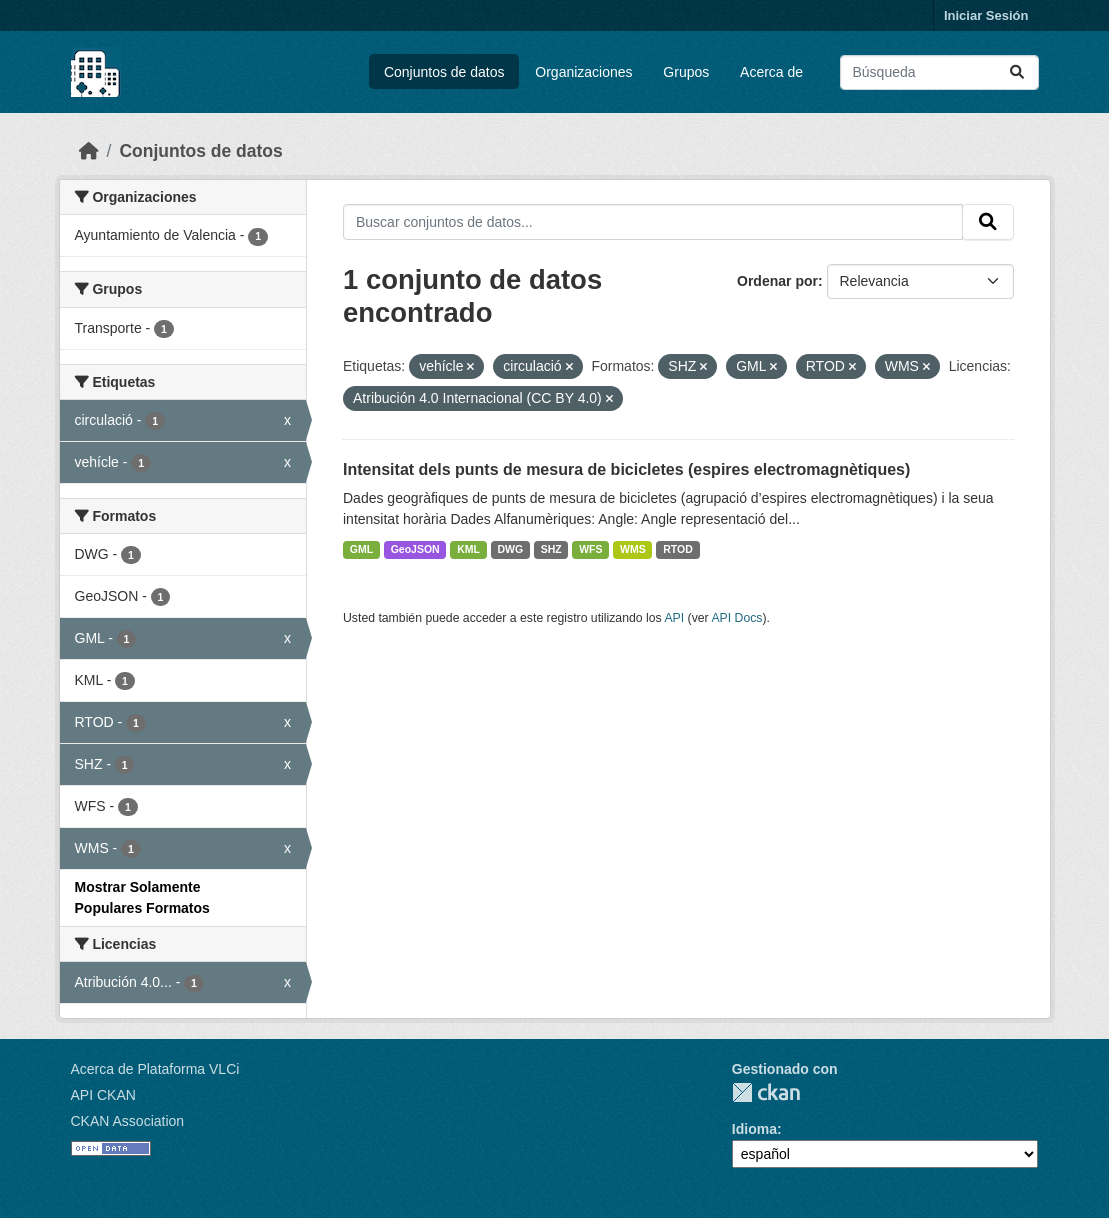 The image size is (1109, 1218). What do you see at coordinates (103, 1095) in the screenshot?
I see `API CKAN` at bounding box center [103, 1095].